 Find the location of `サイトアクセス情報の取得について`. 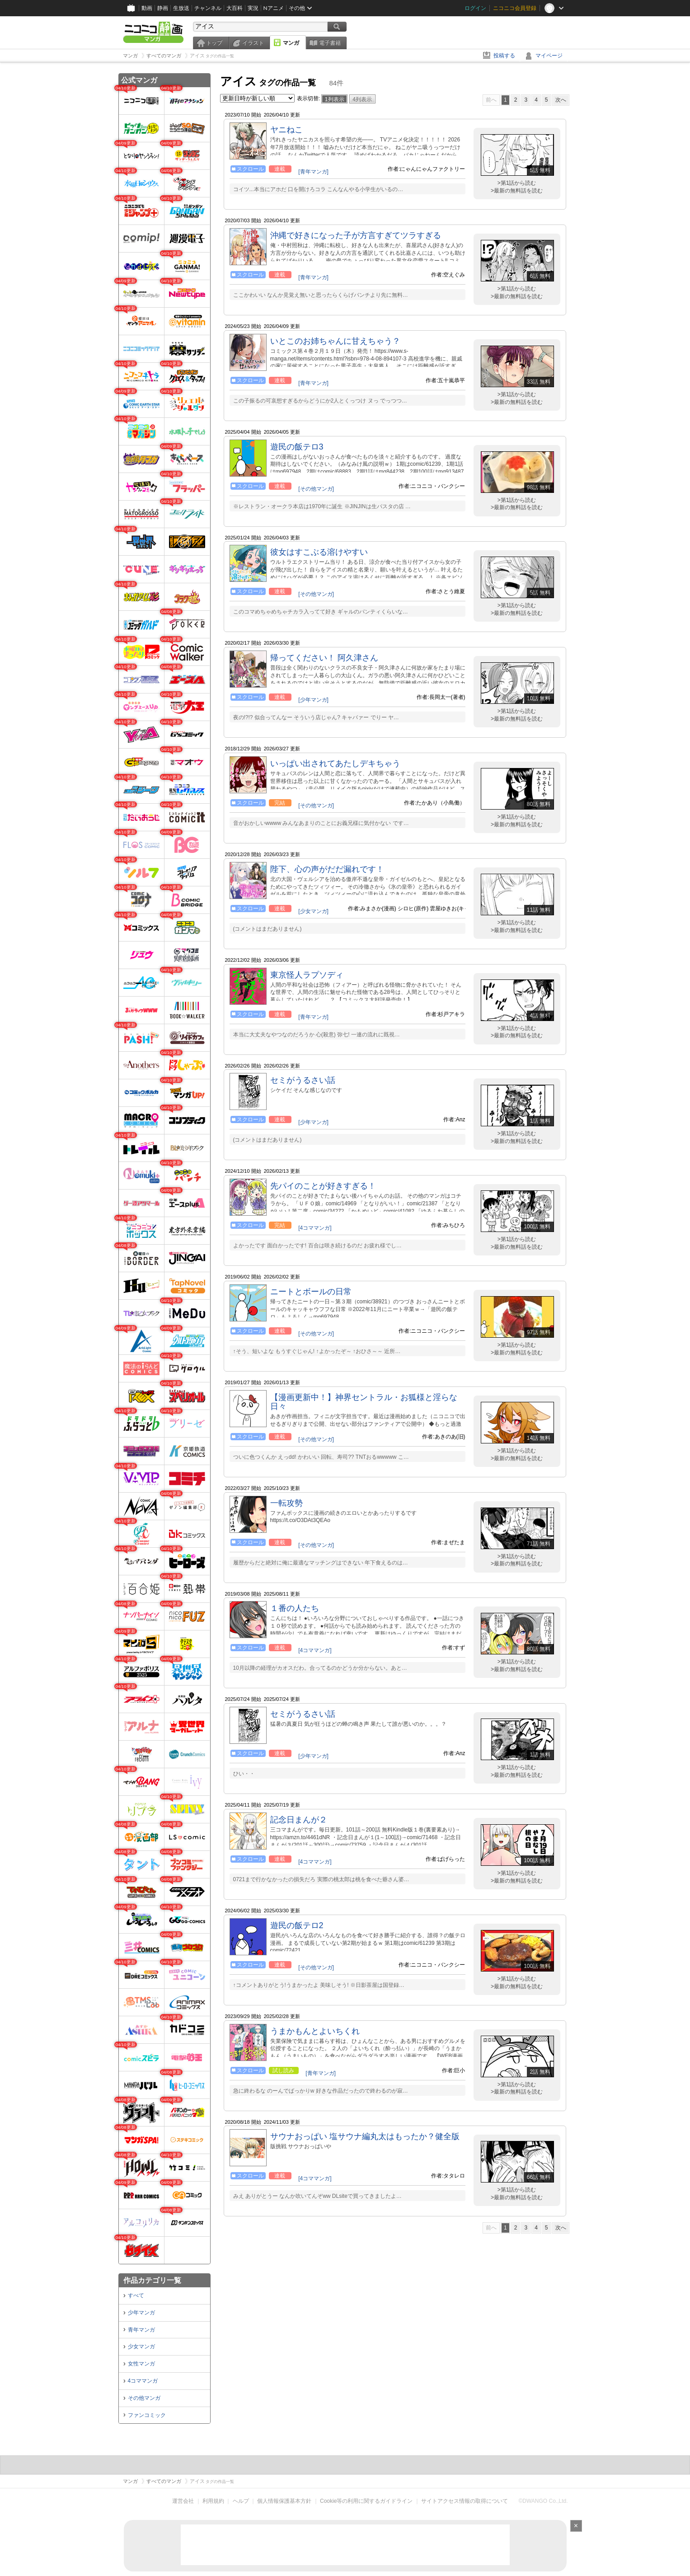

サイトアクセス情報の取得について is located at coordinates (464, 2501).